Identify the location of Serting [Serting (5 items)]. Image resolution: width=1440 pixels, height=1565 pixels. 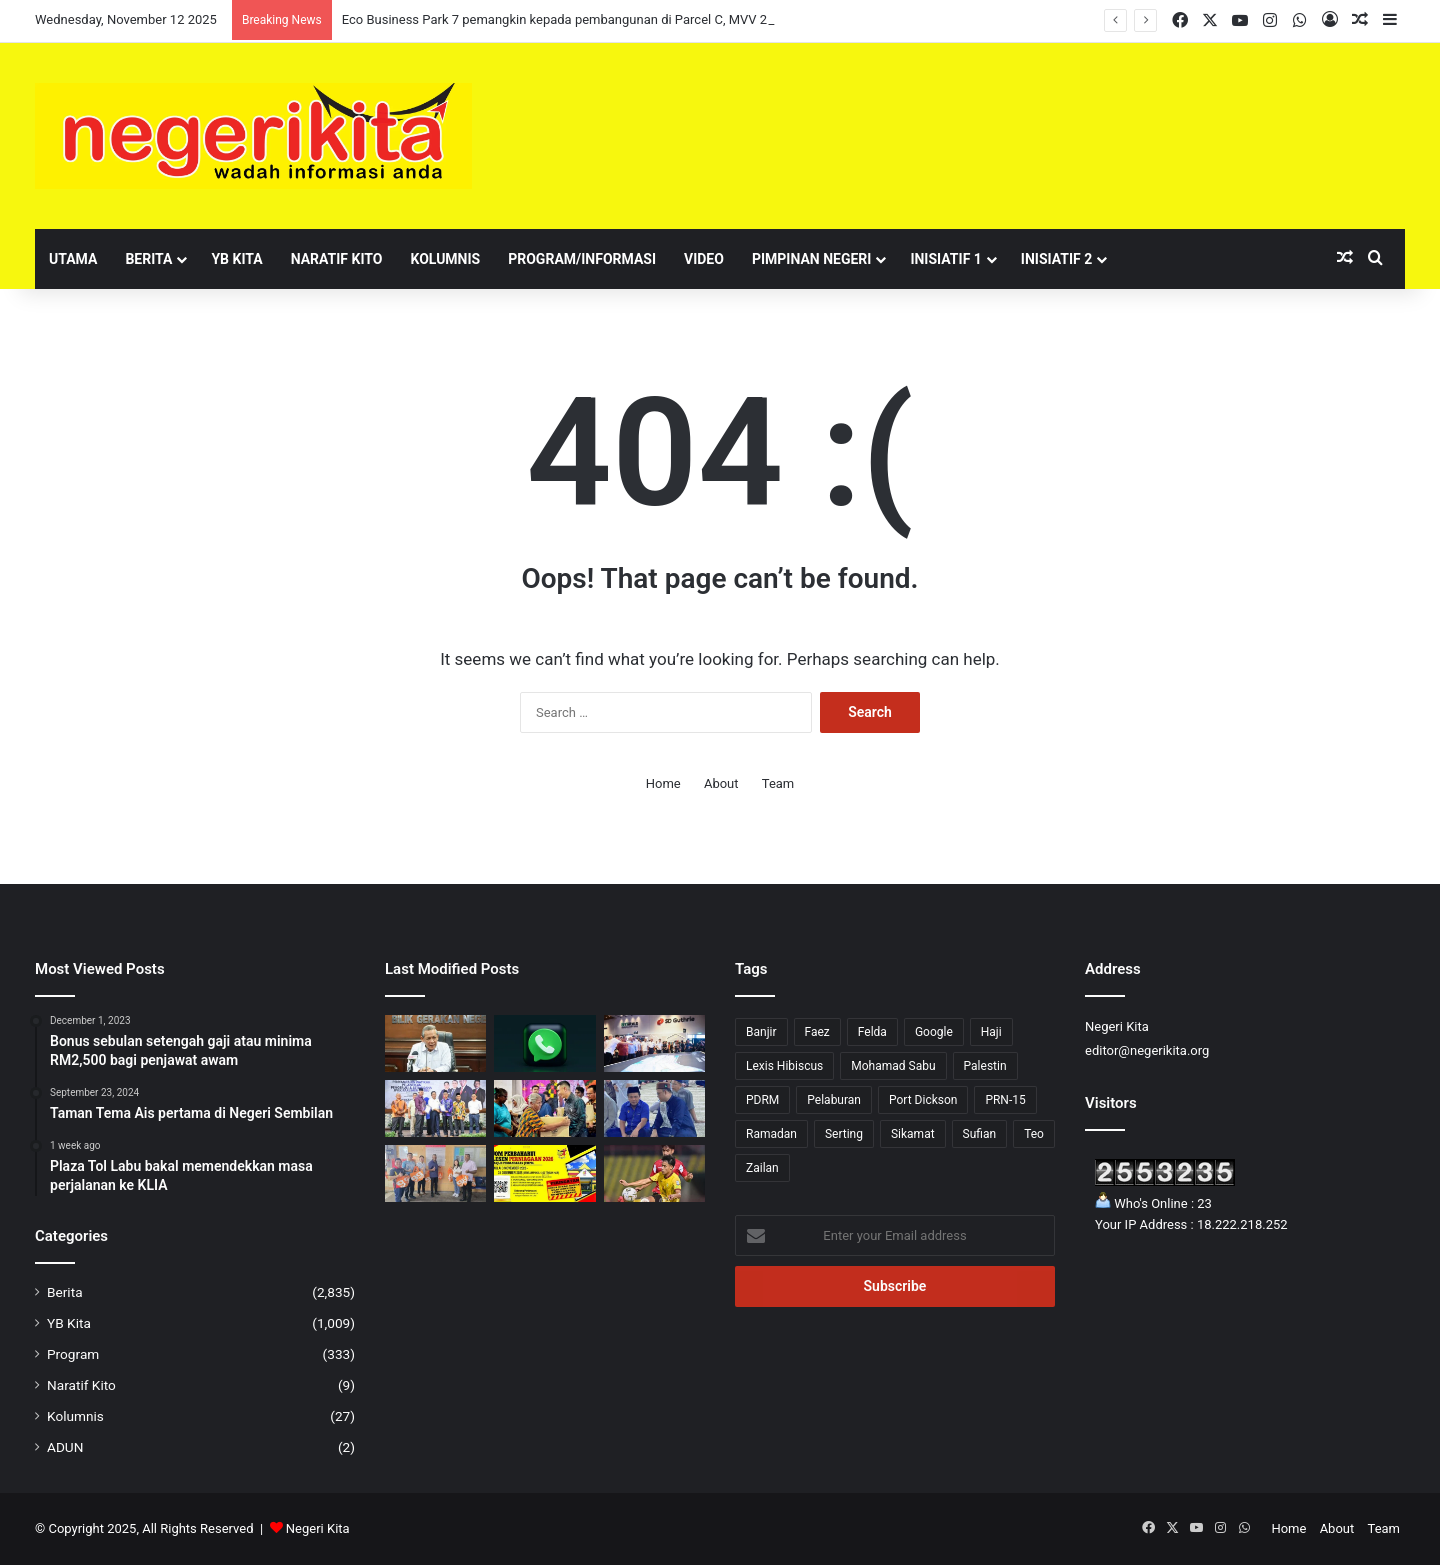
(844, 1134).